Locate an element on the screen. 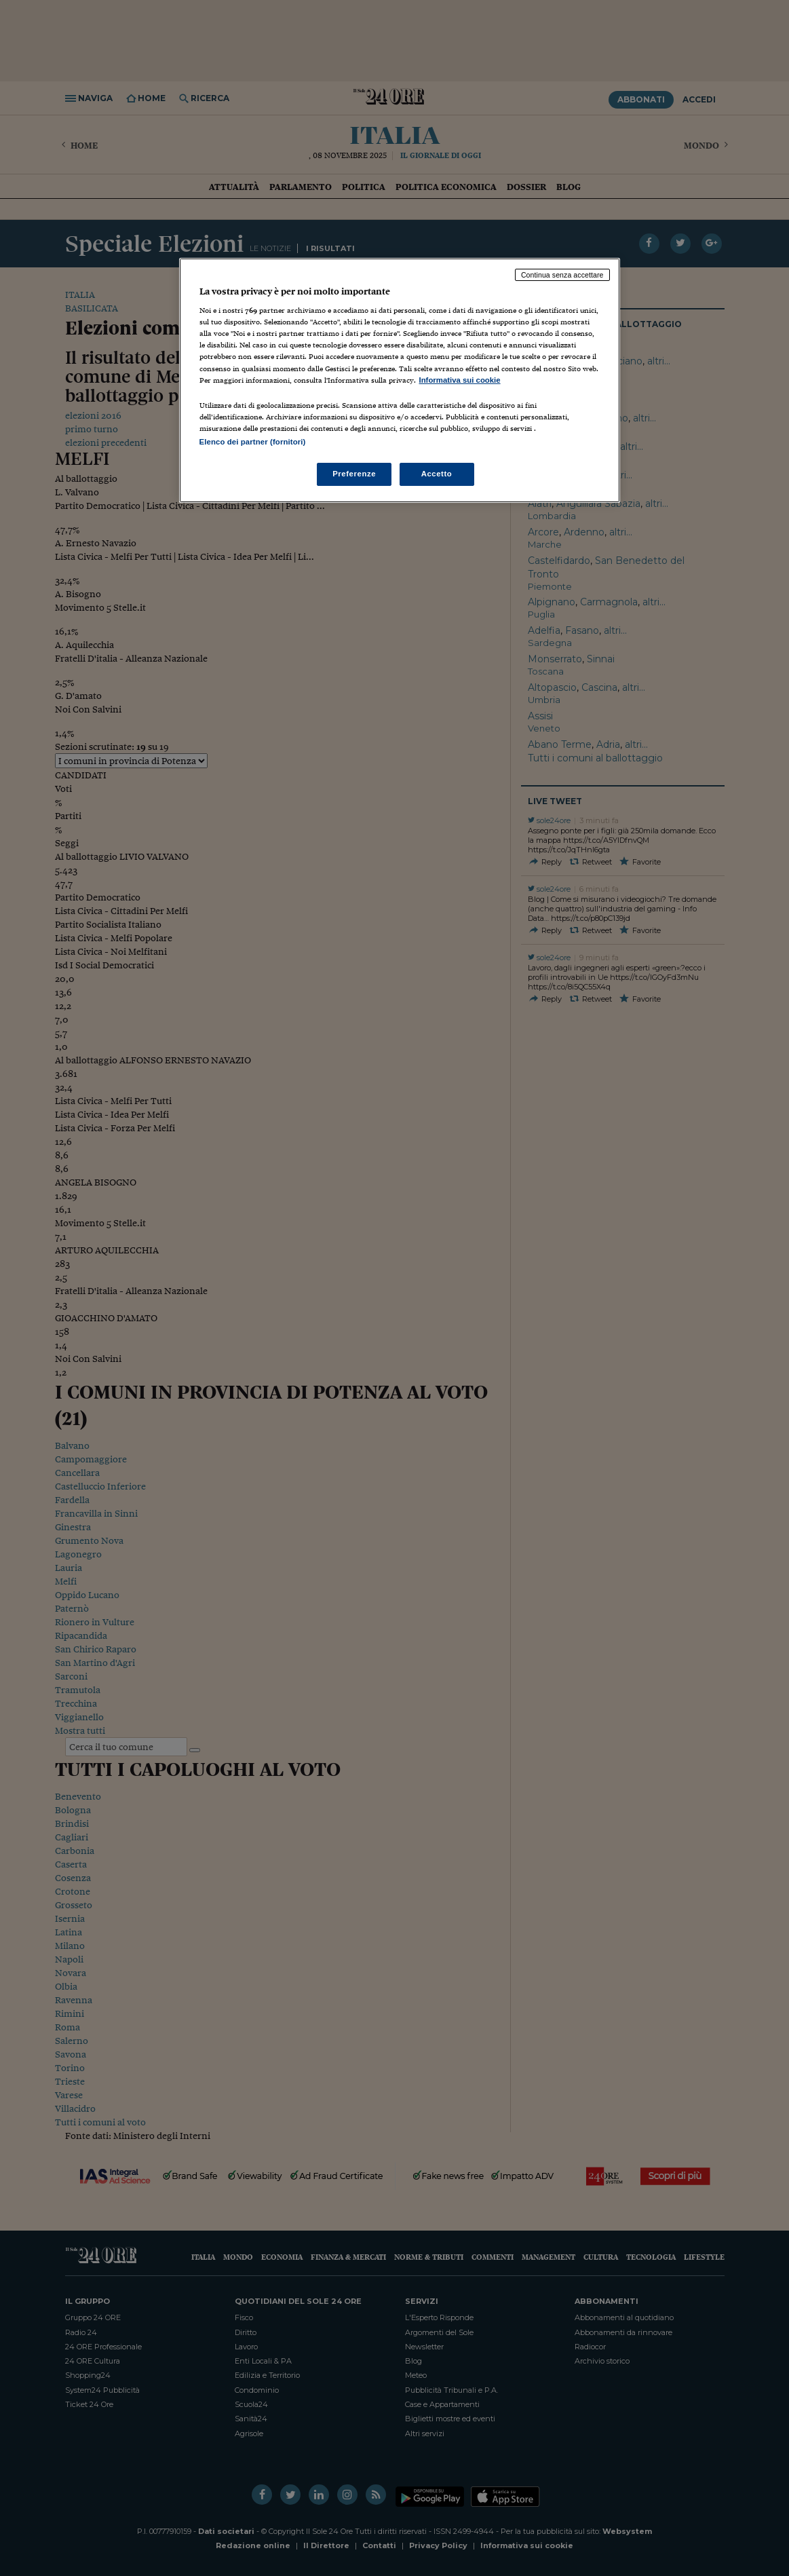  Preferenze is located at coordinates (354, 474).